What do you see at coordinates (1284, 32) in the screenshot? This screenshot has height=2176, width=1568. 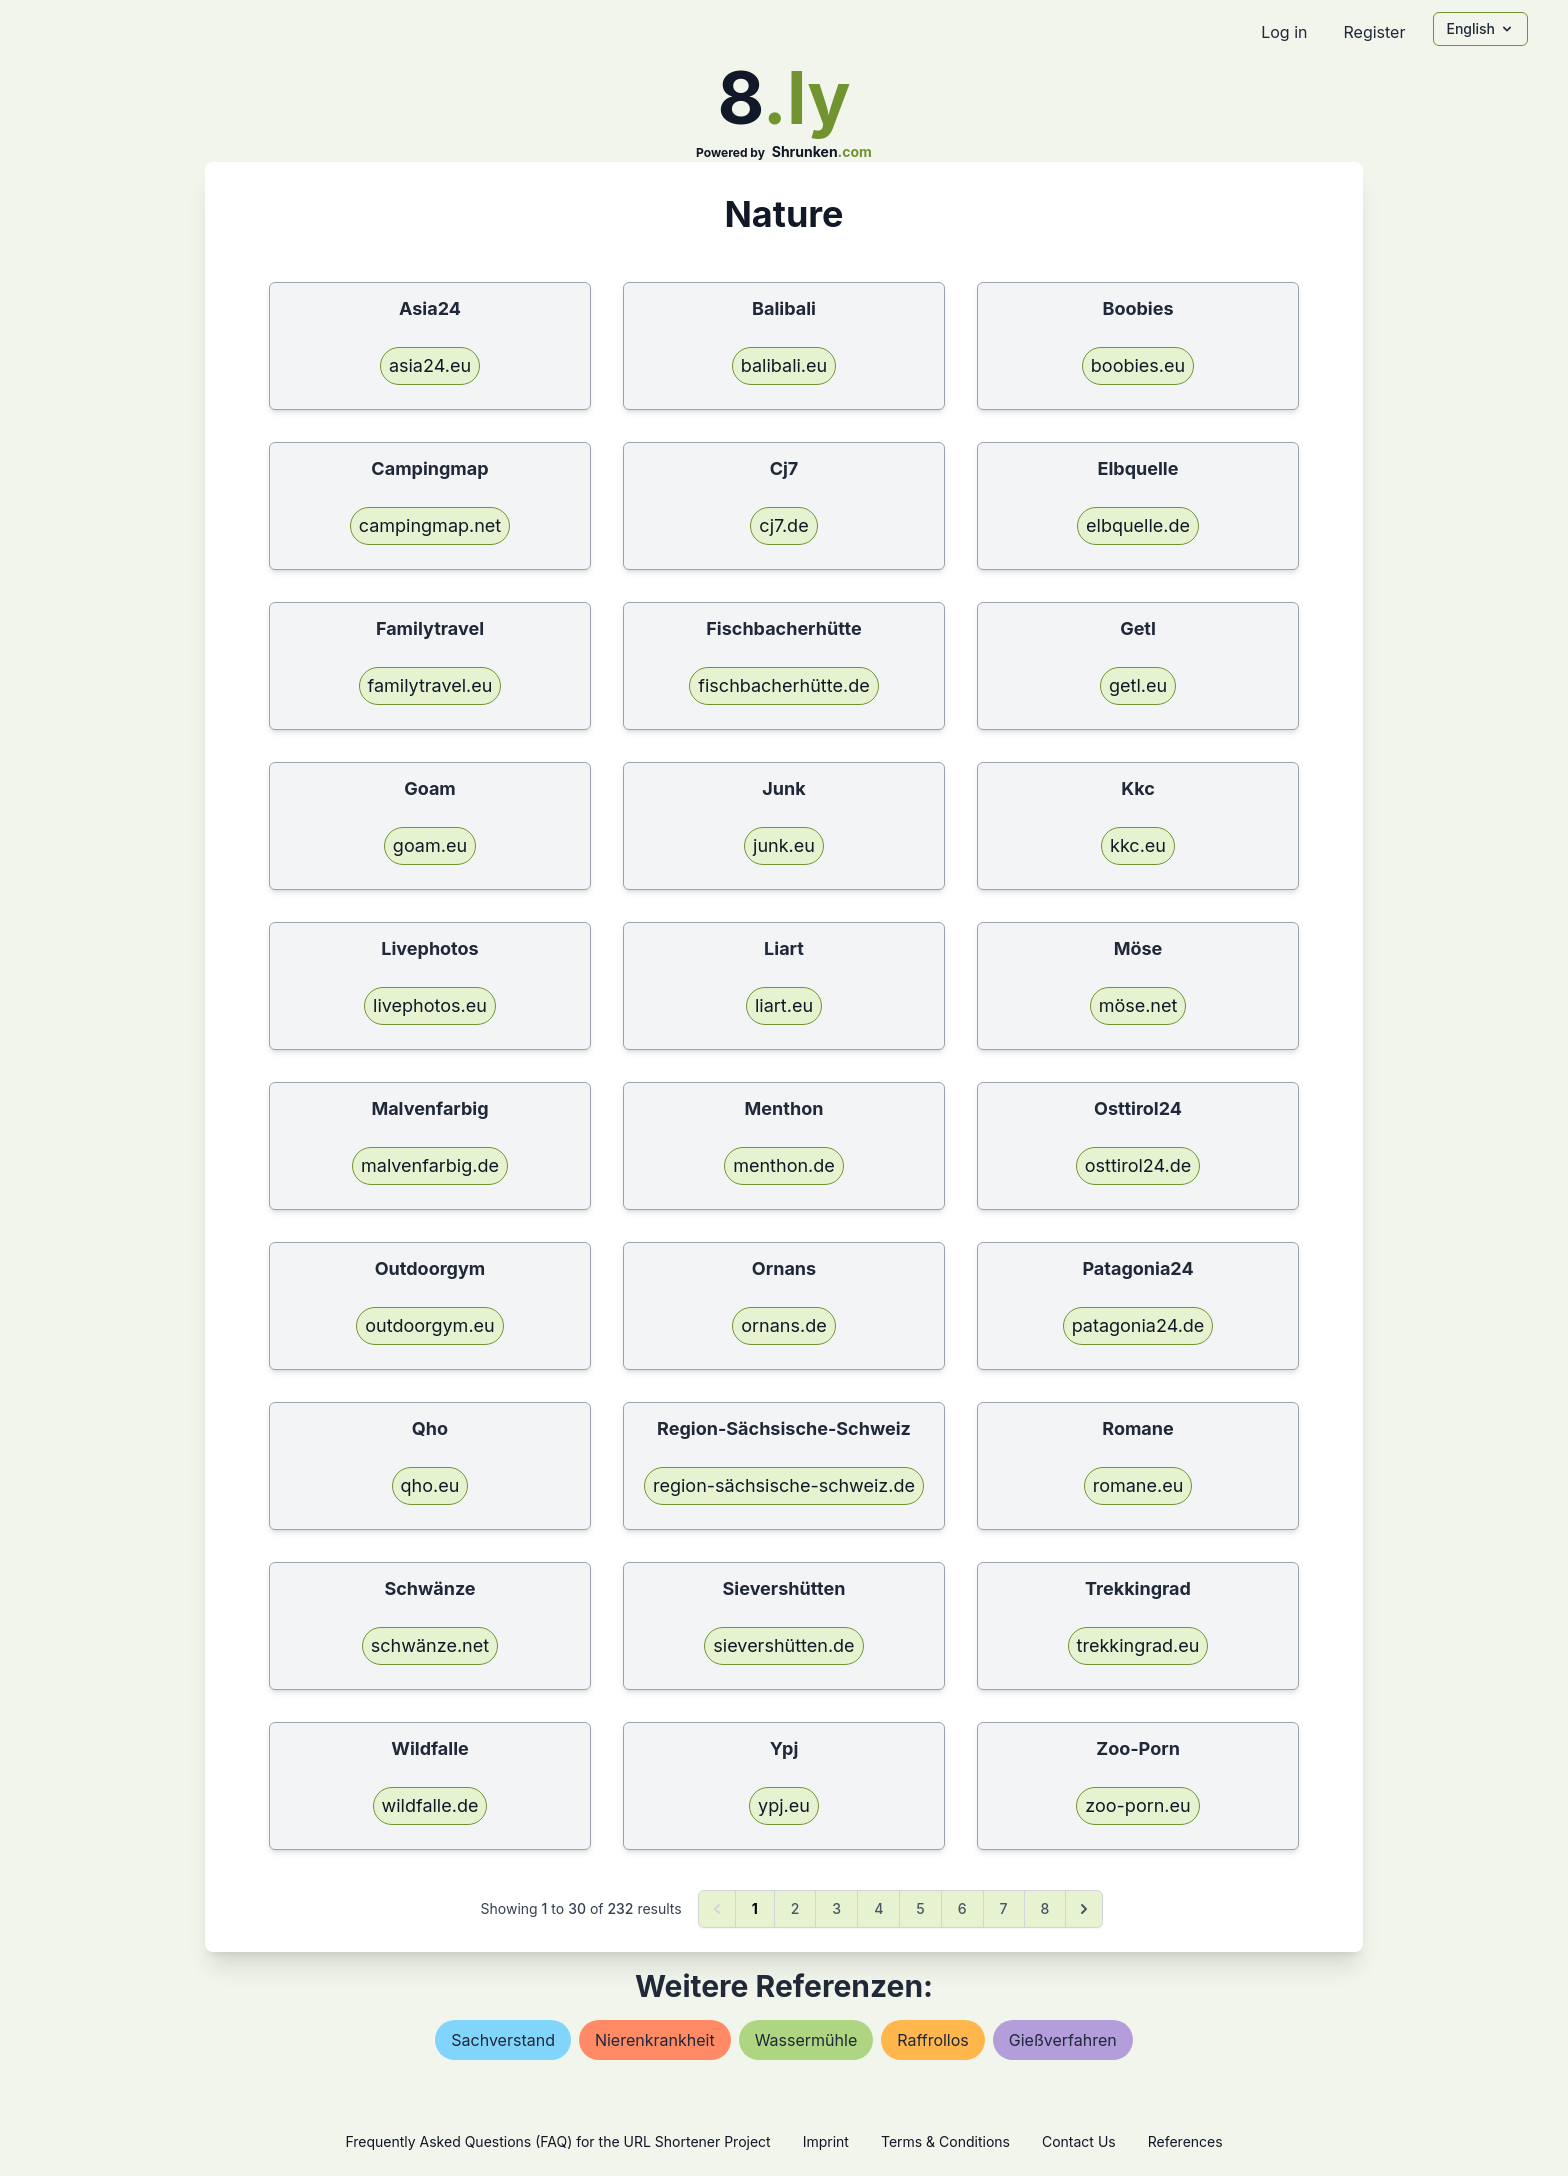 I see `Log in` at bounding box center [1284, 32].